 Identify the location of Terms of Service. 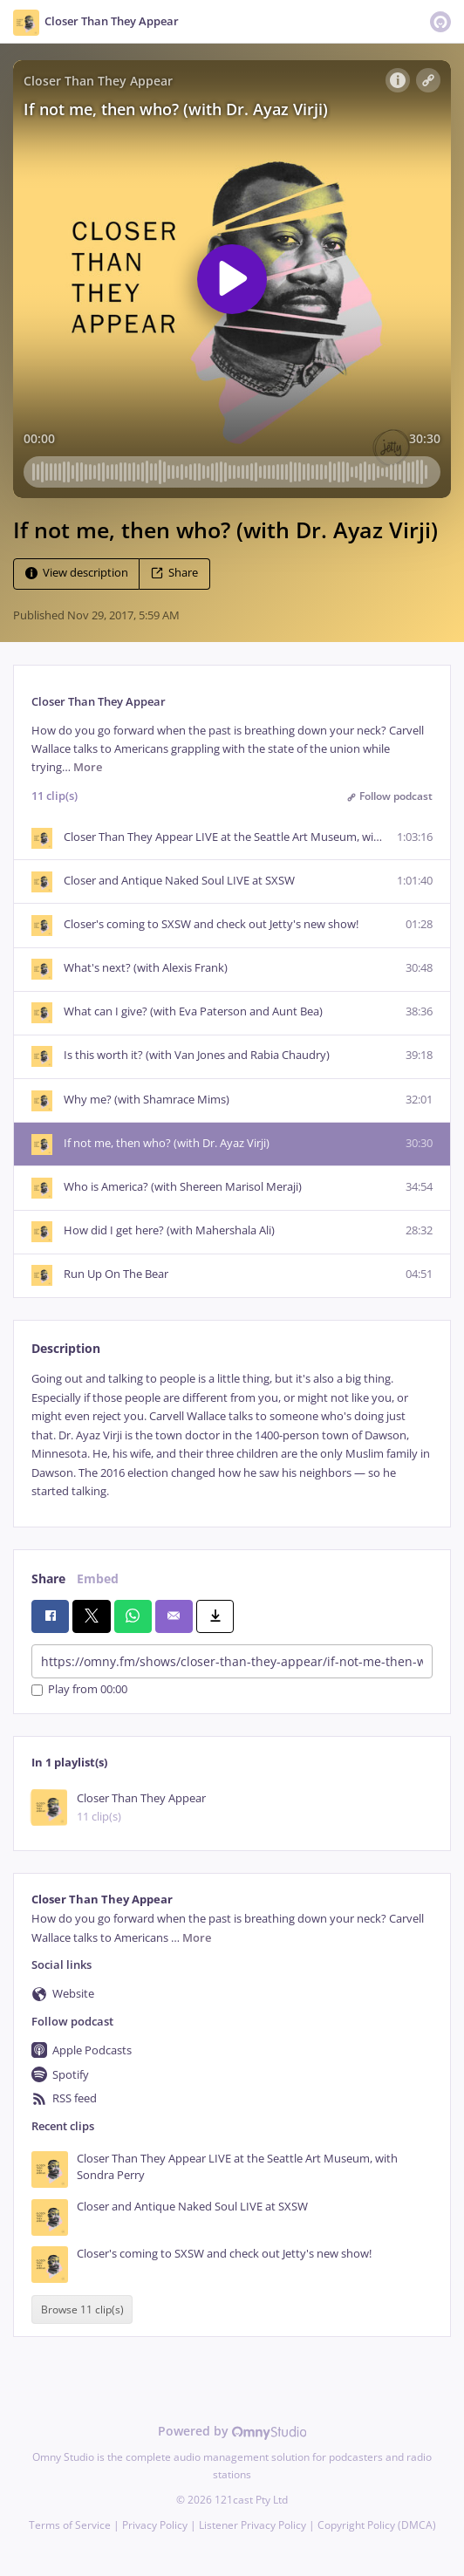
(70, 2525).